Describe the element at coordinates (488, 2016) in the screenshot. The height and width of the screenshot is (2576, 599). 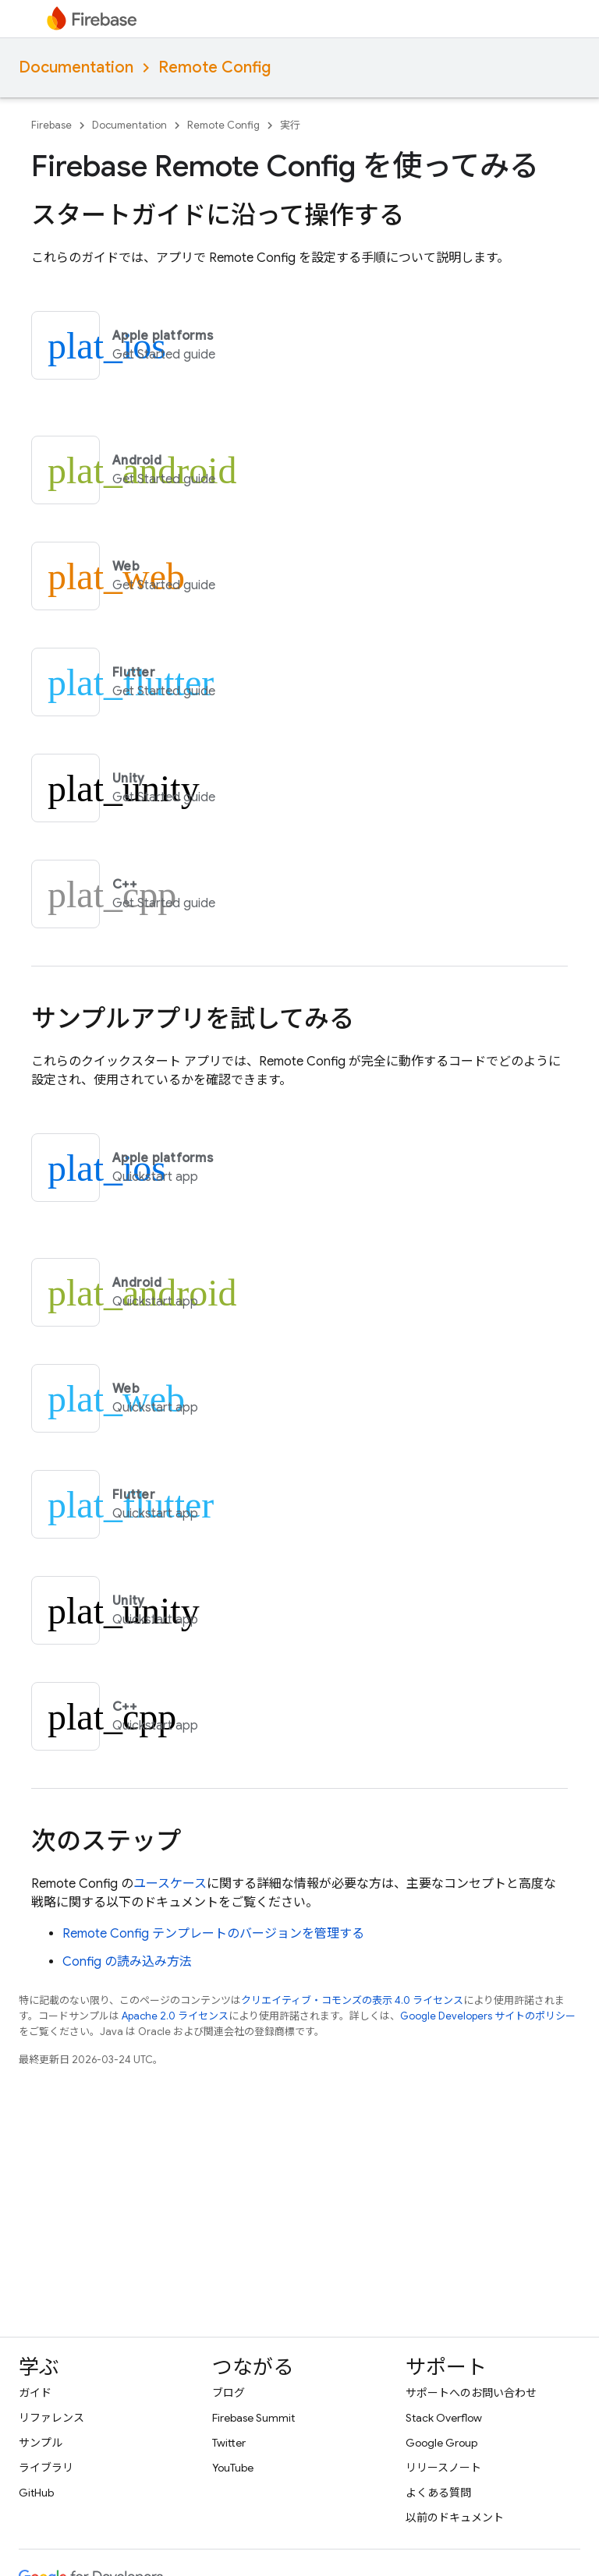
I see `Google Developers サイトのポリシー` at that location.